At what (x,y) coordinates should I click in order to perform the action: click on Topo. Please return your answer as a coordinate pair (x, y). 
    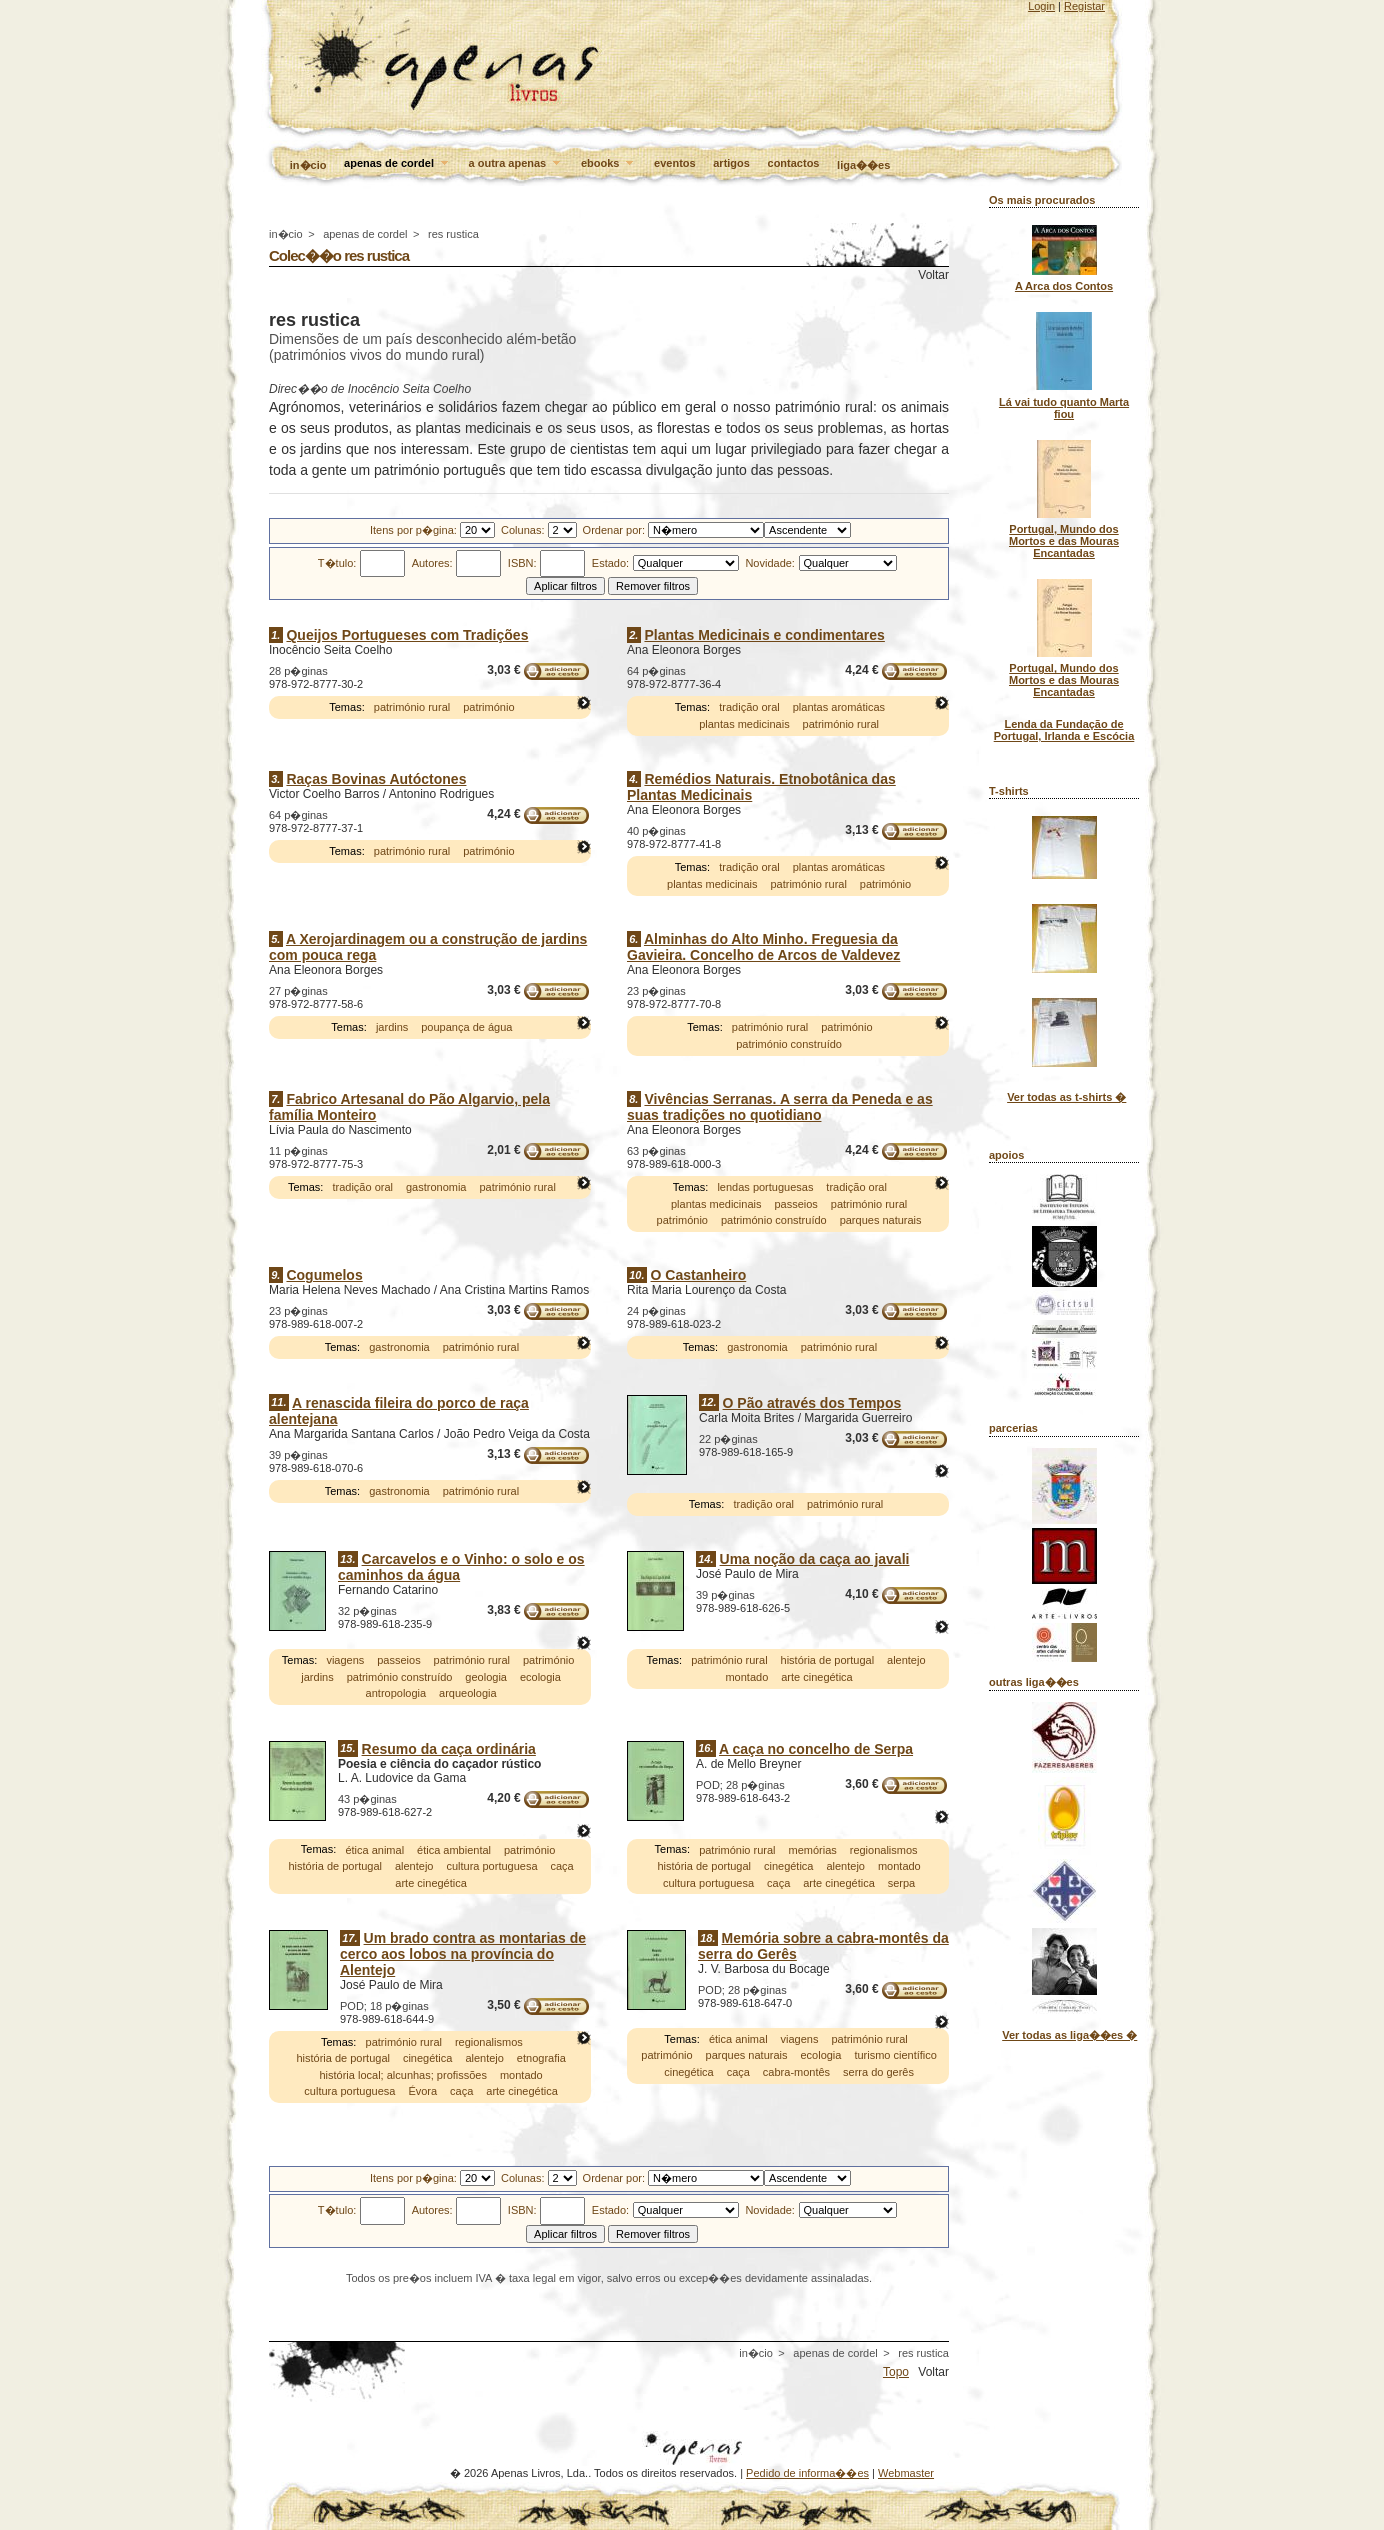
    Looking at the image, I should click on (896, 2372).